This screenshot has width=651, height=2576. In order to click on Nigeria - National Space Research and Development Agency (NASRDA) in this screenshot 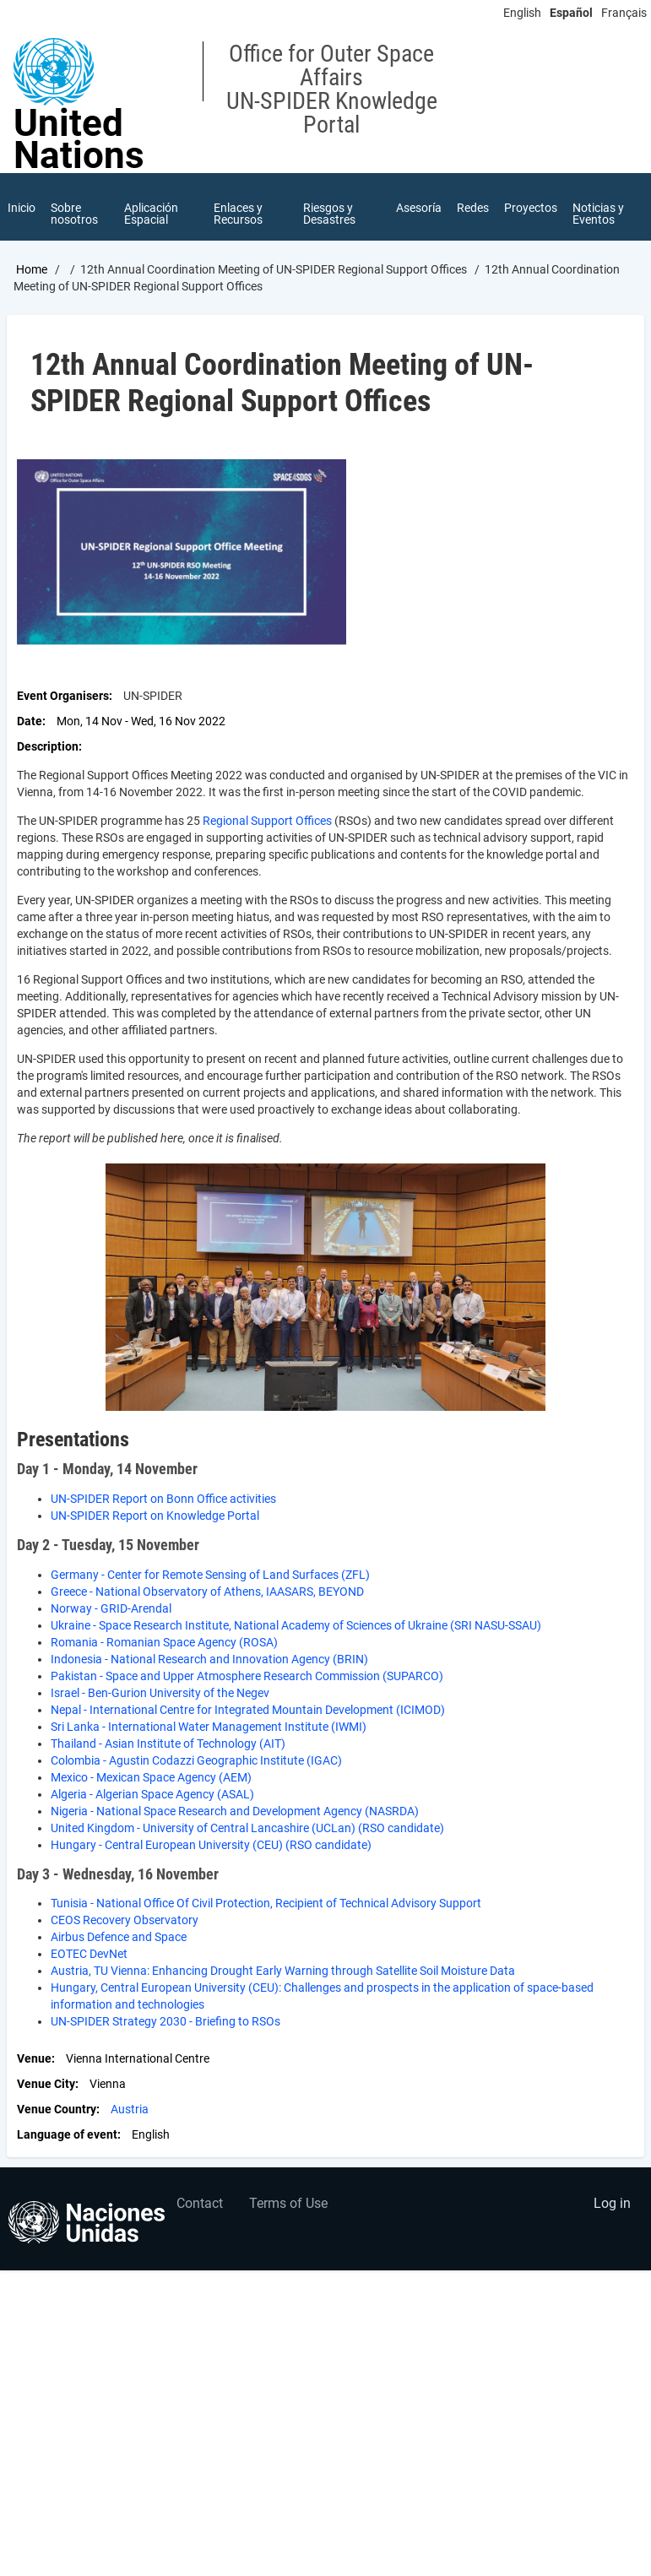, I will do `click(235, 1811)`.